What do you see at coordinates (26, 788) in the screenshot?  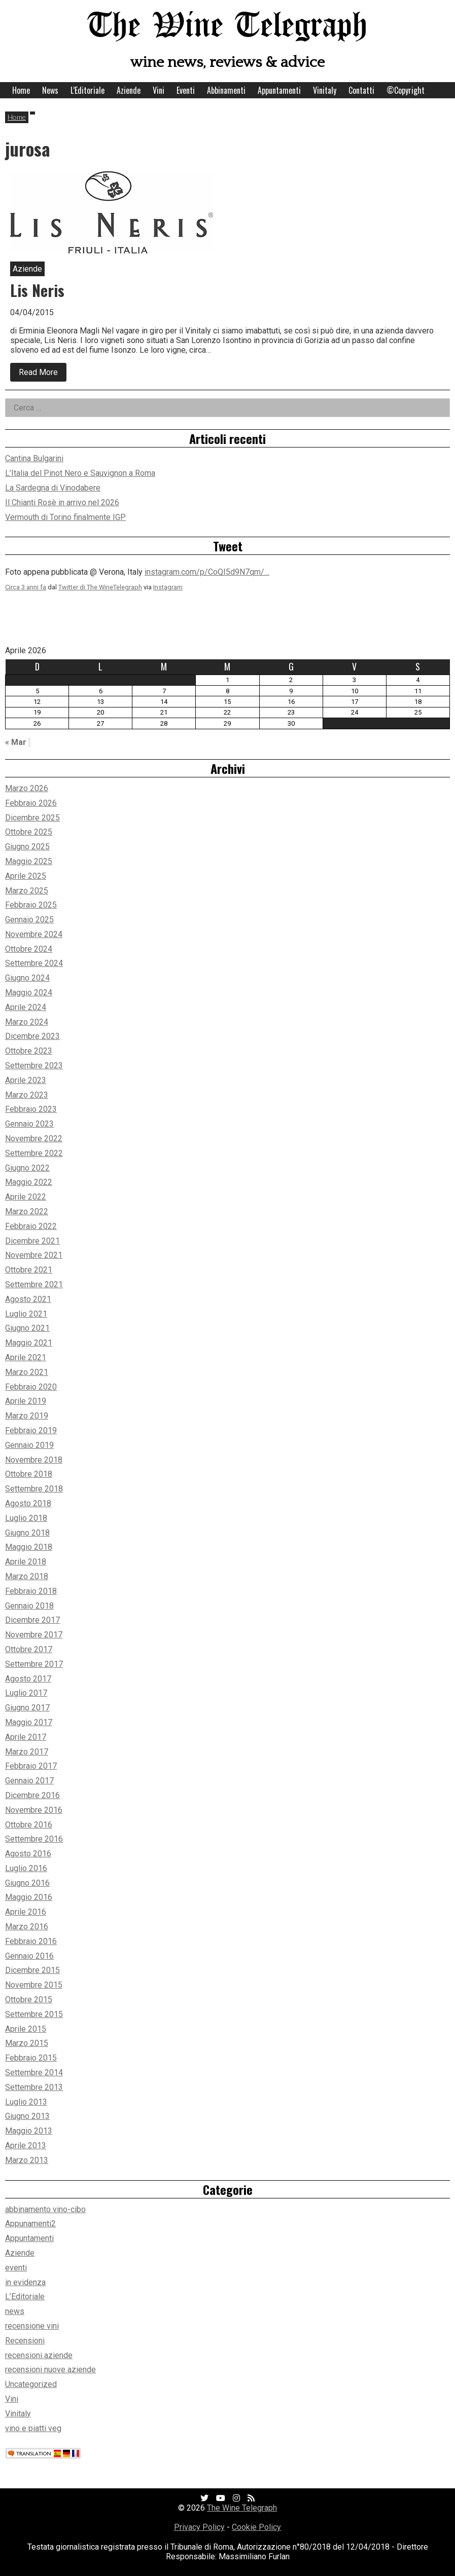 I see `Marzo 2026` at bounding box center [26, 788].